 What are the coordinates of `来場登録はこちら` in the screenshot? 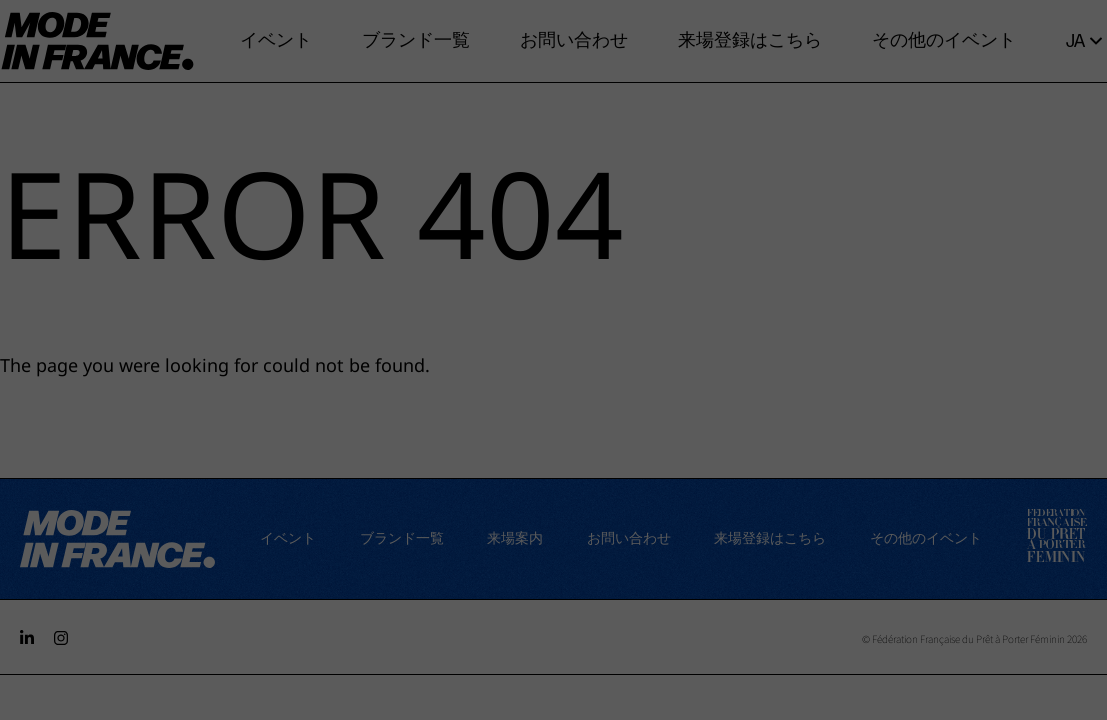 It's located at (750, 40).